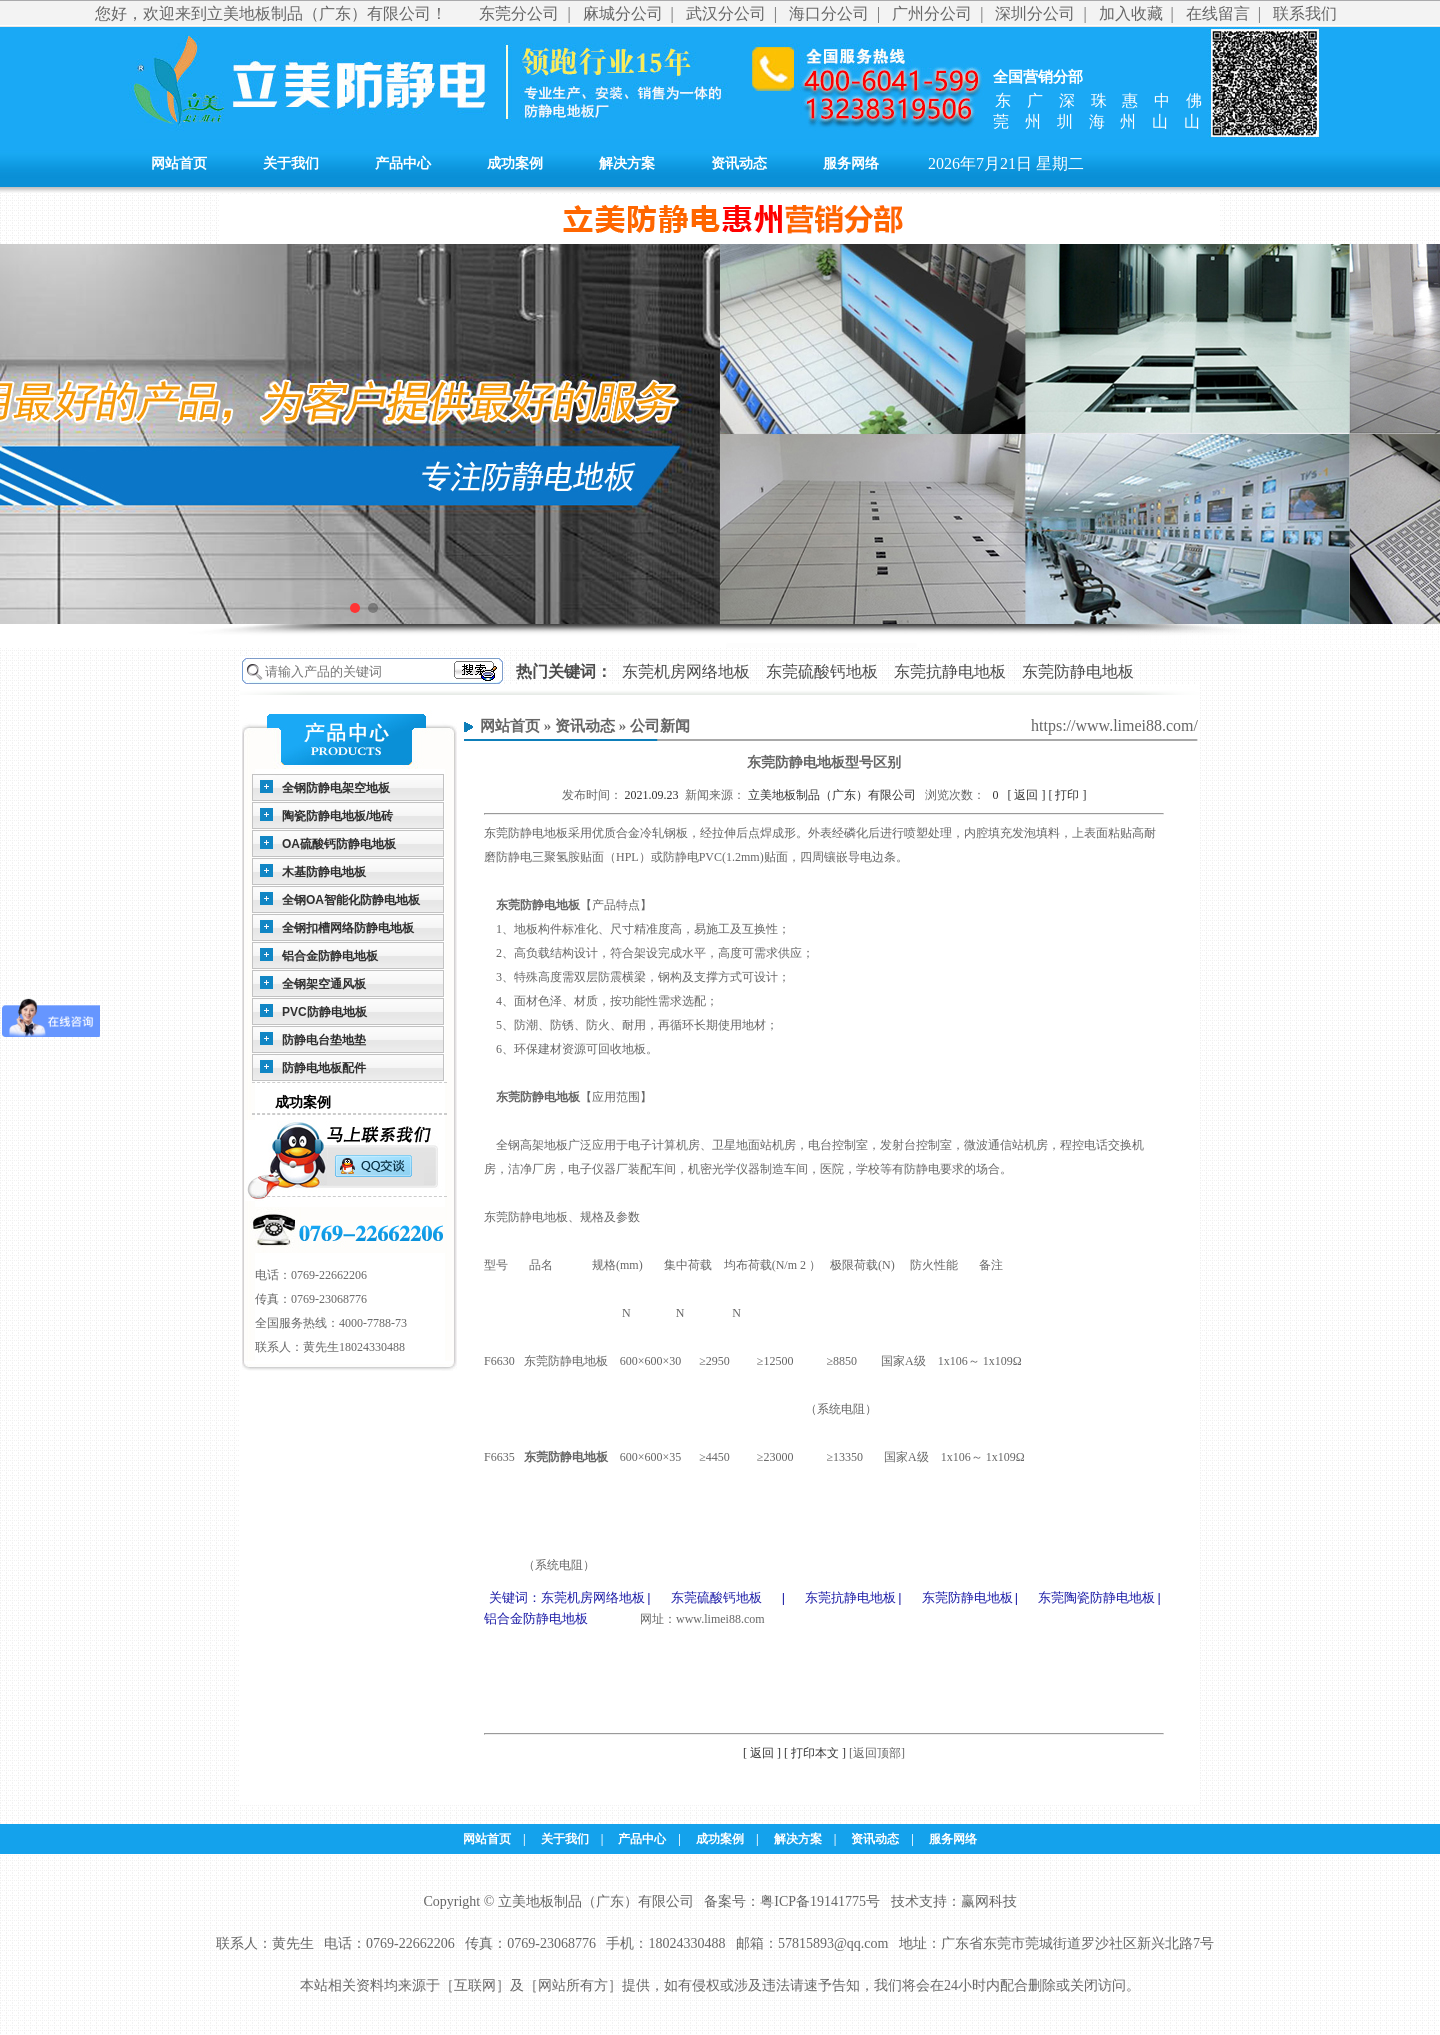 The height and width of the screenshot is (2035, 1440). I want to click on PVC防静电地板, so click(324, 1012).